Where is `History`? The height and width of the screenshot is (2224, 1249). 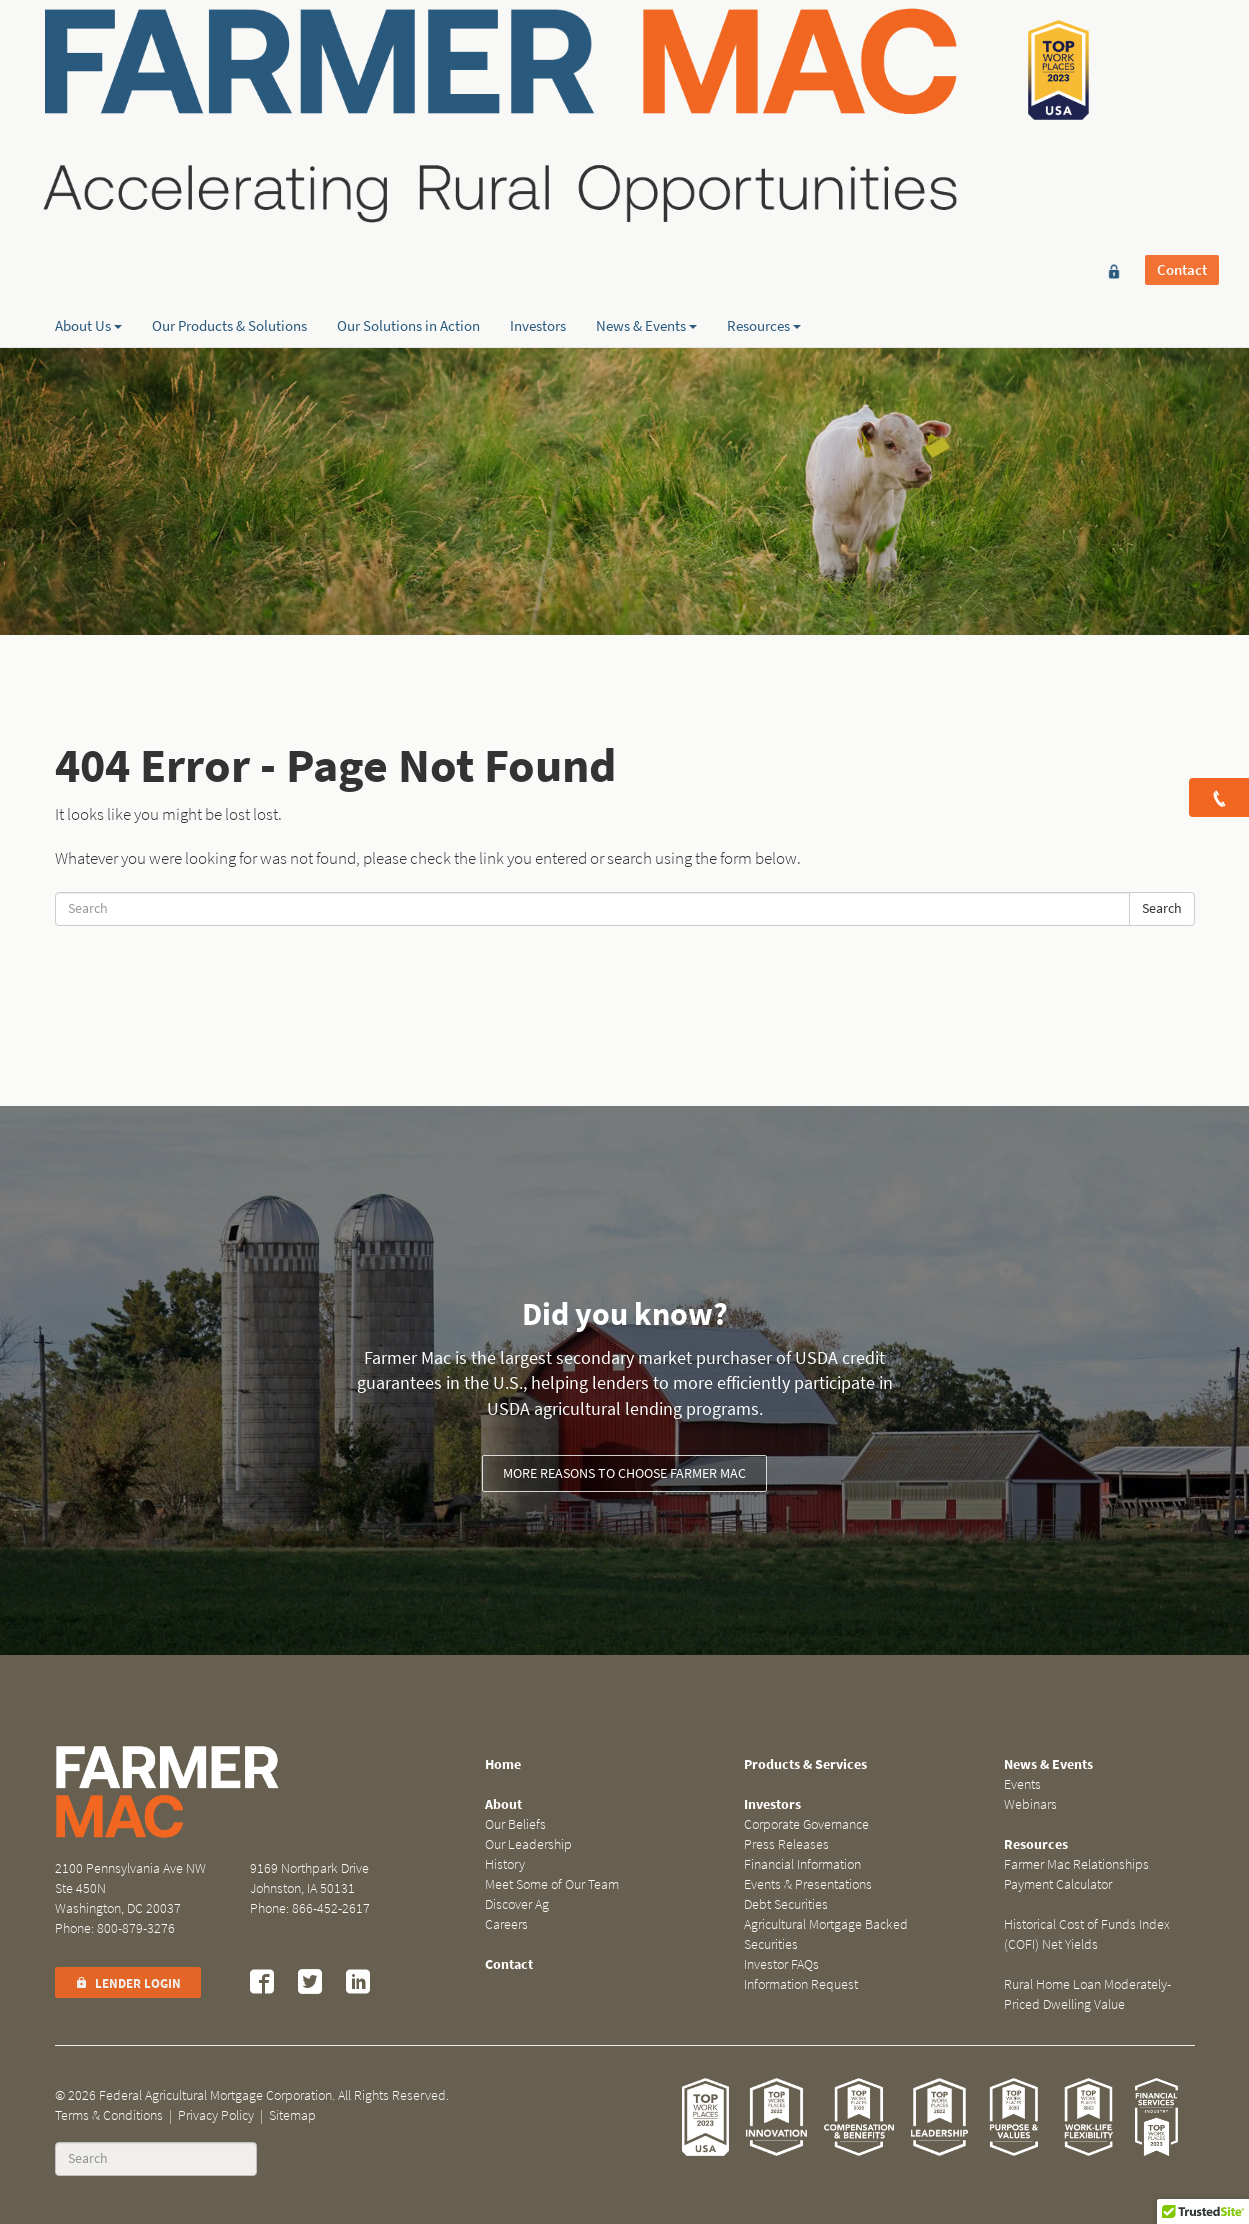
History is located at coordinates (505, 1864).